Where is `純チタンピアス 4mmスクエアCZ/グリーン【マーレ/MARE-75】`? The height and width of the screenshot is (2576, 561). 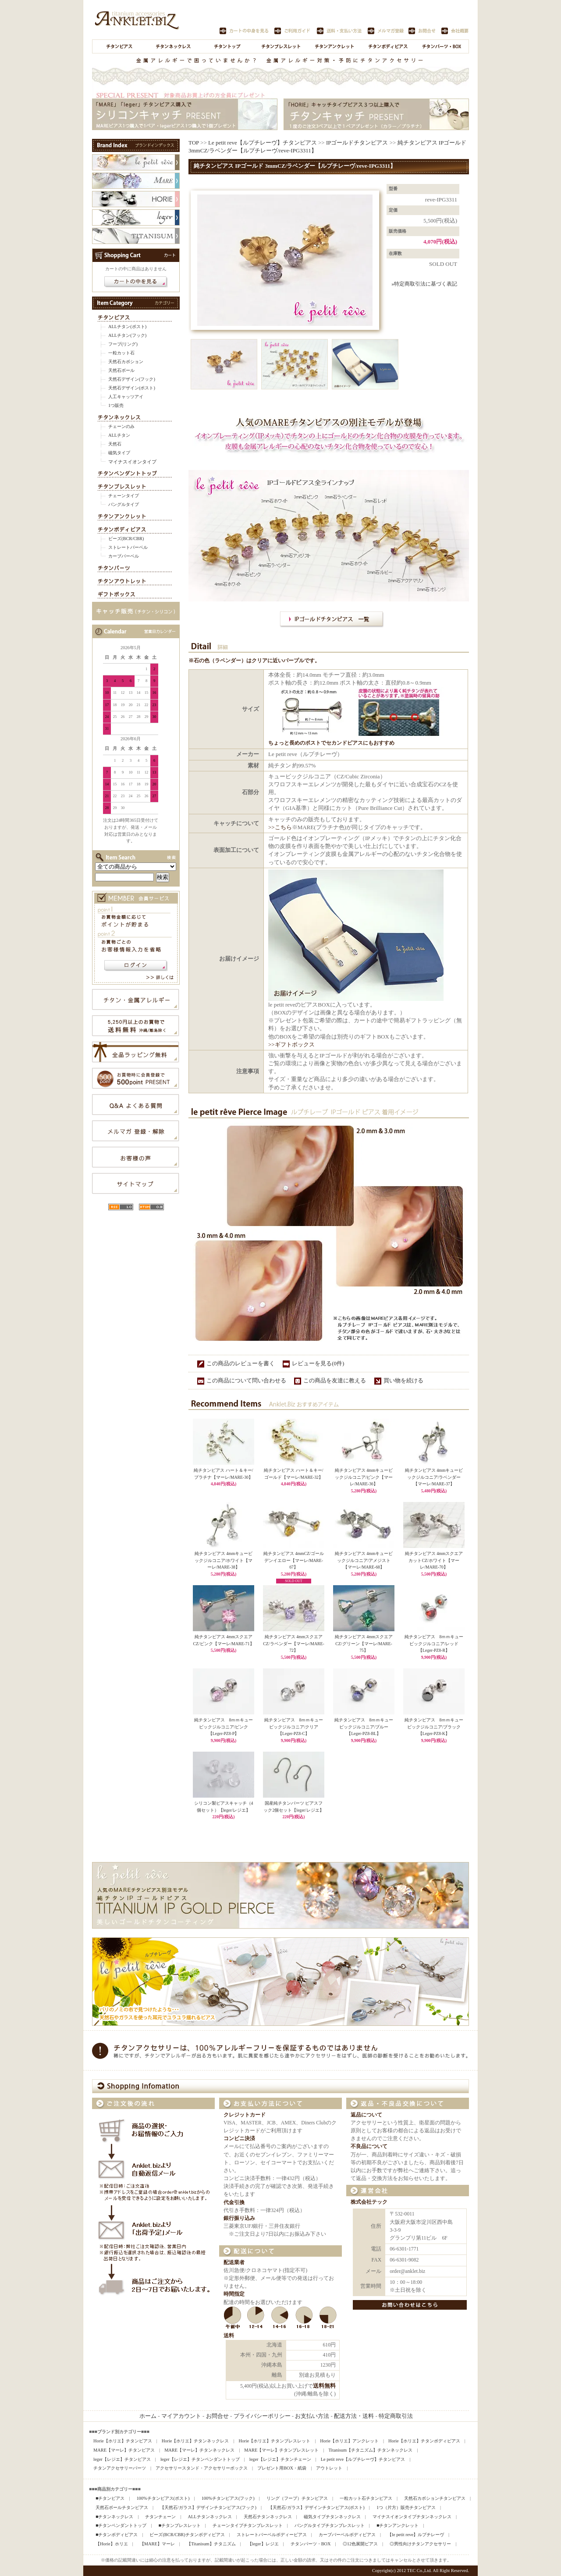 純チタンピアス 4mmスクエアCZ/グリーン【マーレ/MARE-75】 is located at coordinates (364, 1643).